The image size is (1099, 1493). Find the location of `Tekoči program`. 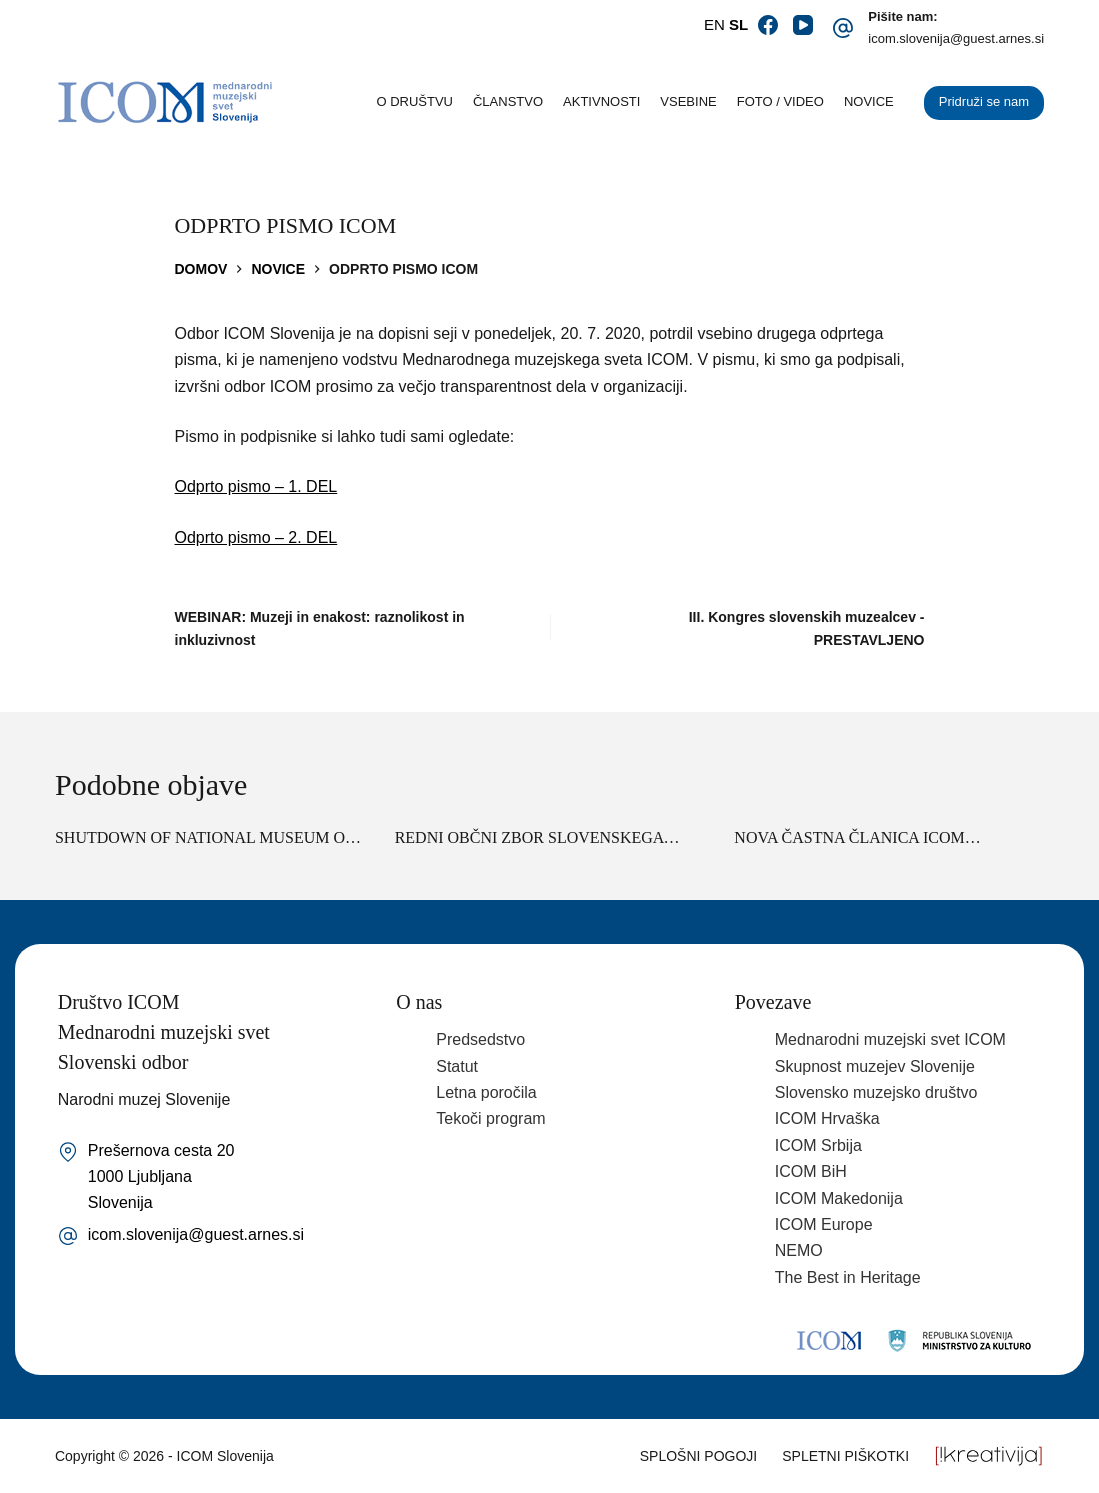

Tekoči program is located at coordinates (490, 1118).